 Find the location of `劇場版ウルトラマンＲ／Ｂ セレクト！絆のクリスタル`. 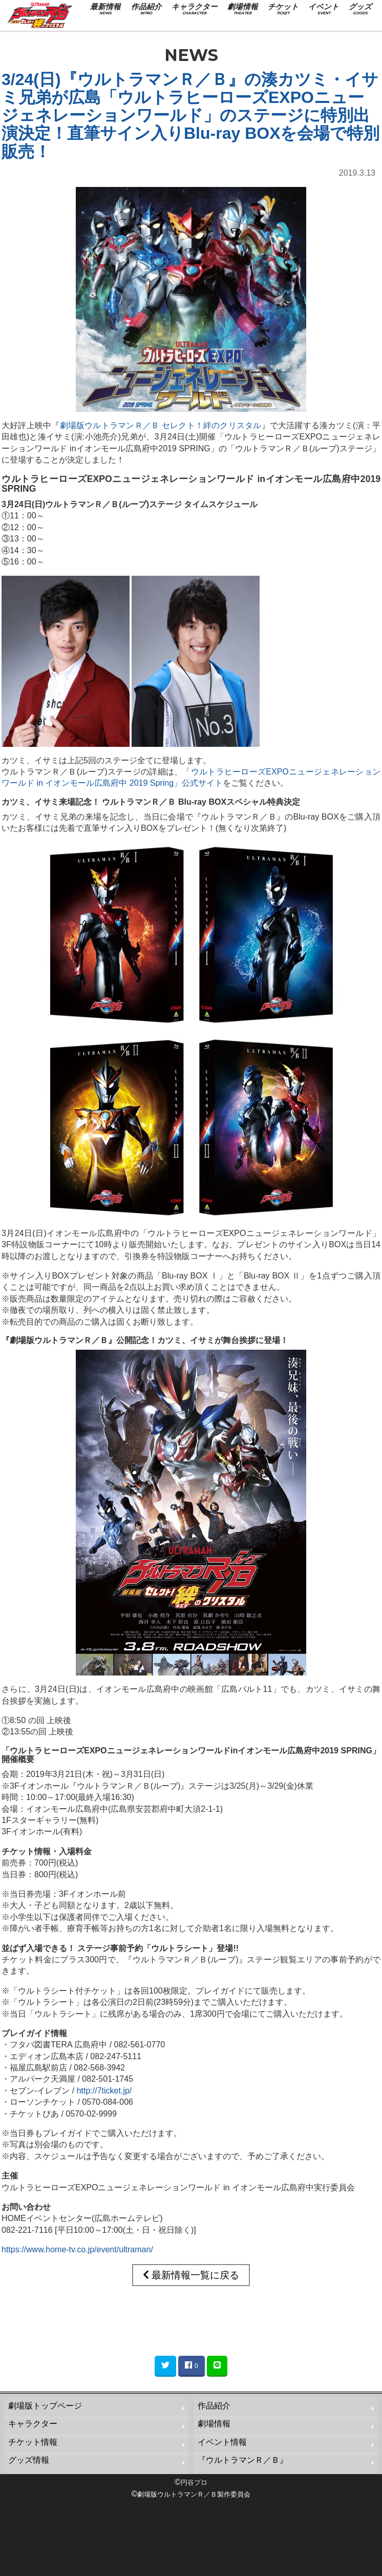

劇場版ウルトラマンＲ／Ｂ セレクト！絆のクリスタル is located at coordinates (161, 425).